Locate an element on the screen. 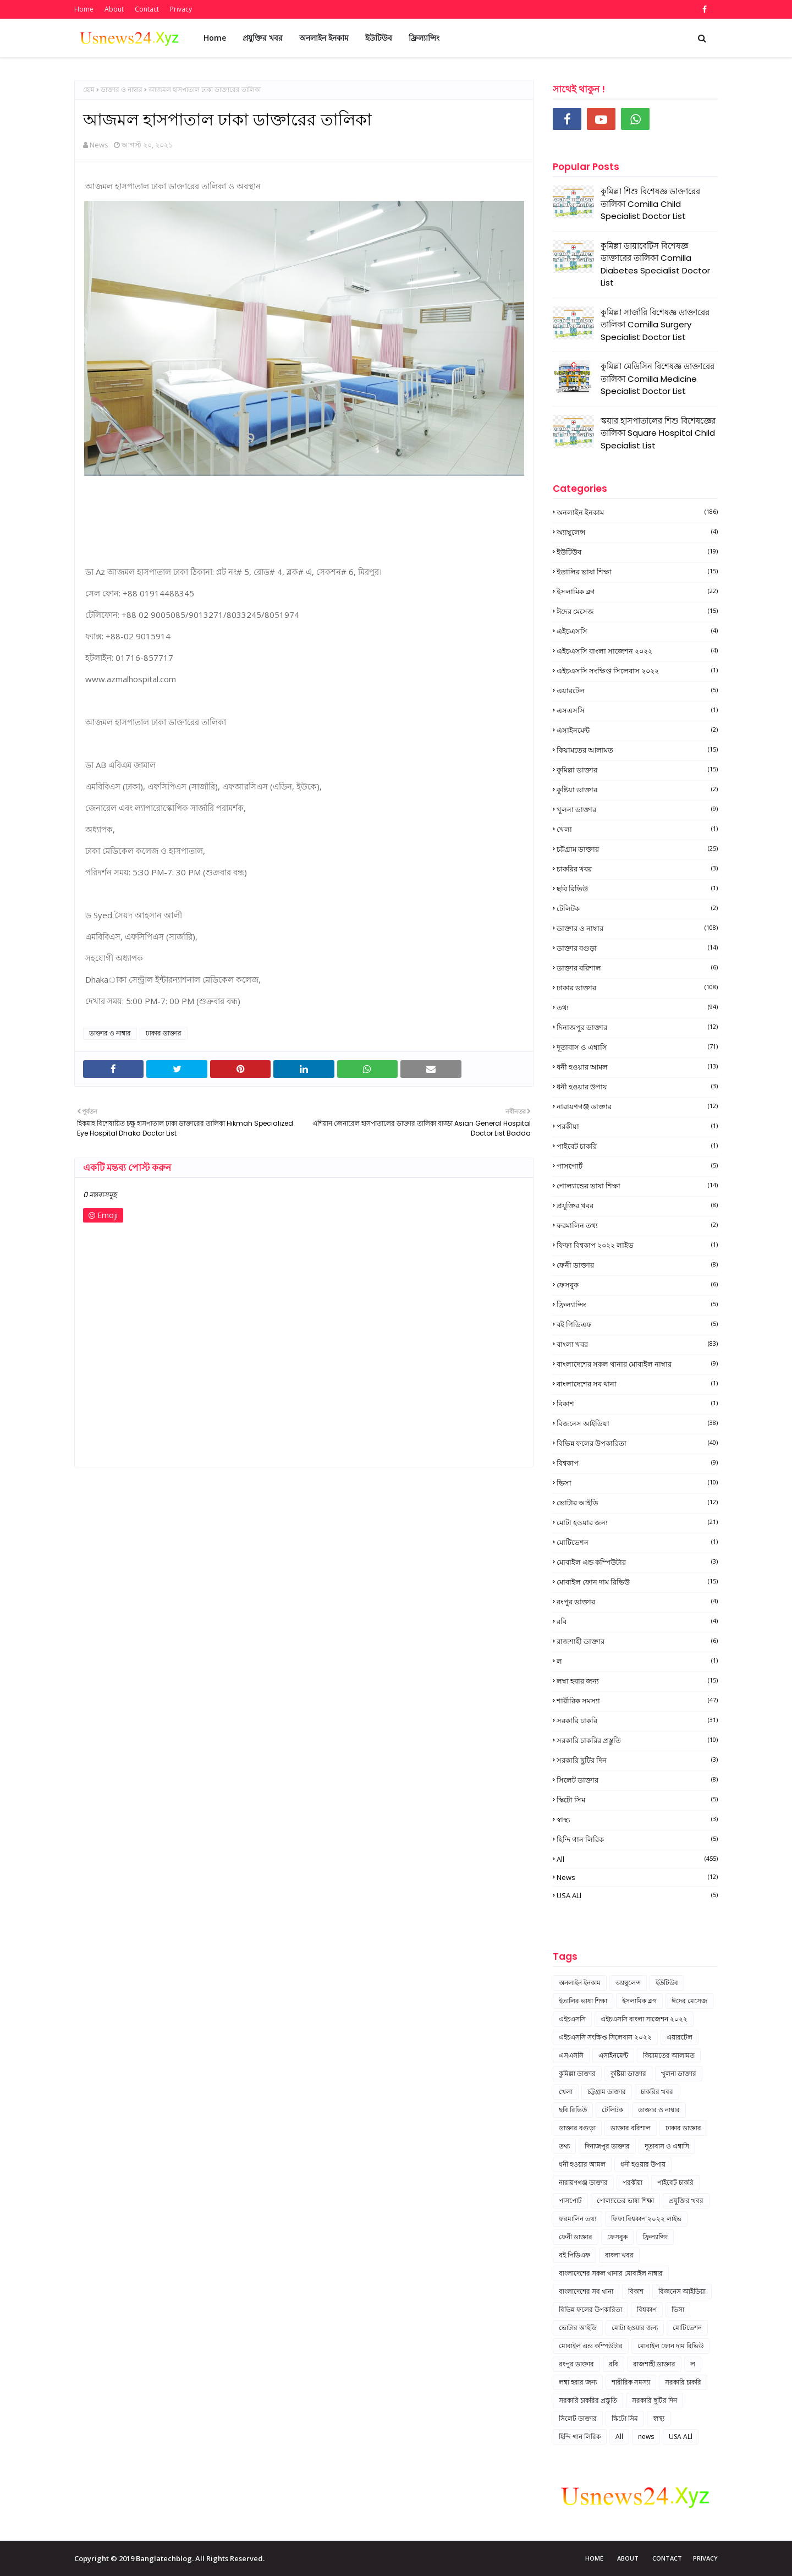 The height and width of the screenshot is (2576, 792). খুলনা ডাক্তার is located at coordinates (637, 809).